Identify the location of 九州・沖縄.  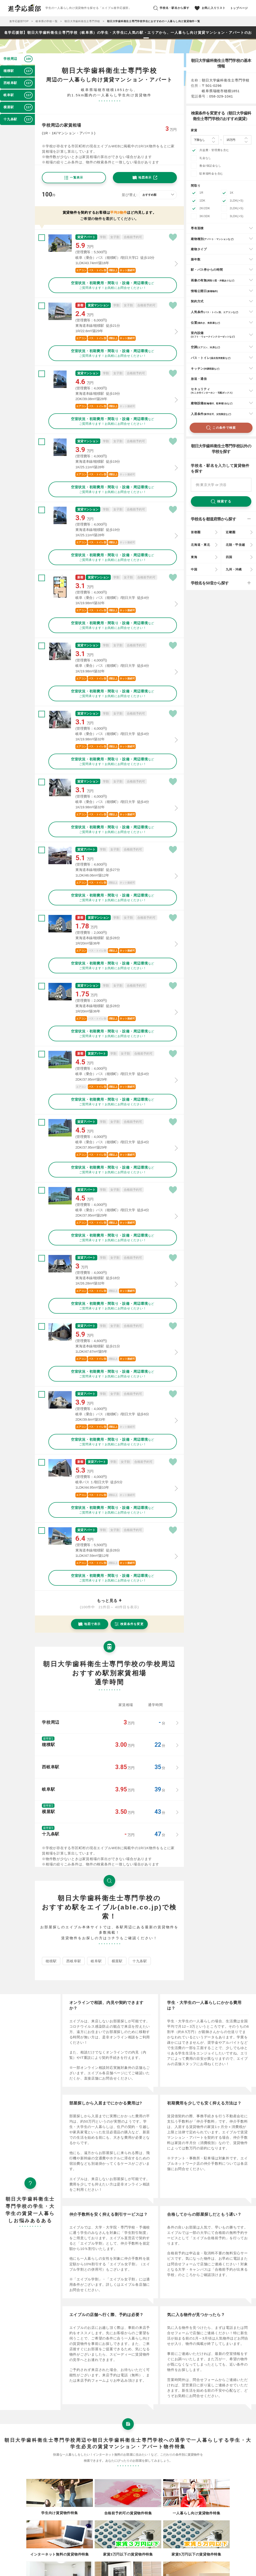
(234, 569).